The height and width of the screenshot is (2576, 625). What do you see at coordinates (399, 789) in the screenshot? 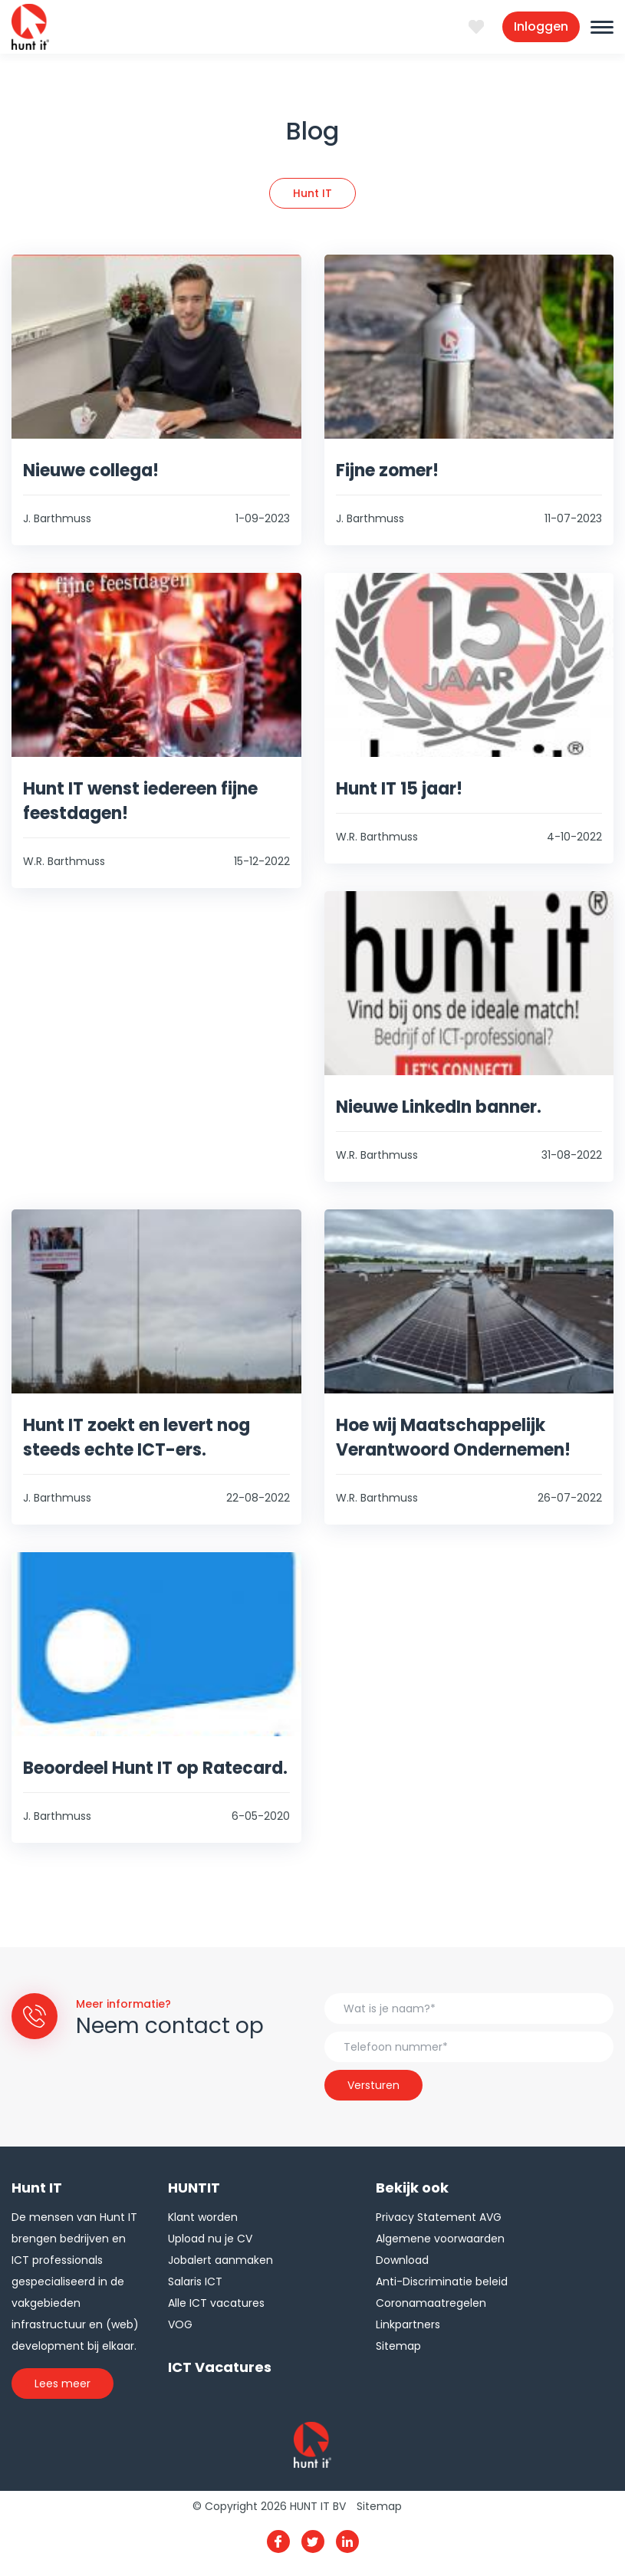
I see `Hunt IT 15 jaar!` at bounding box center [399, 789].